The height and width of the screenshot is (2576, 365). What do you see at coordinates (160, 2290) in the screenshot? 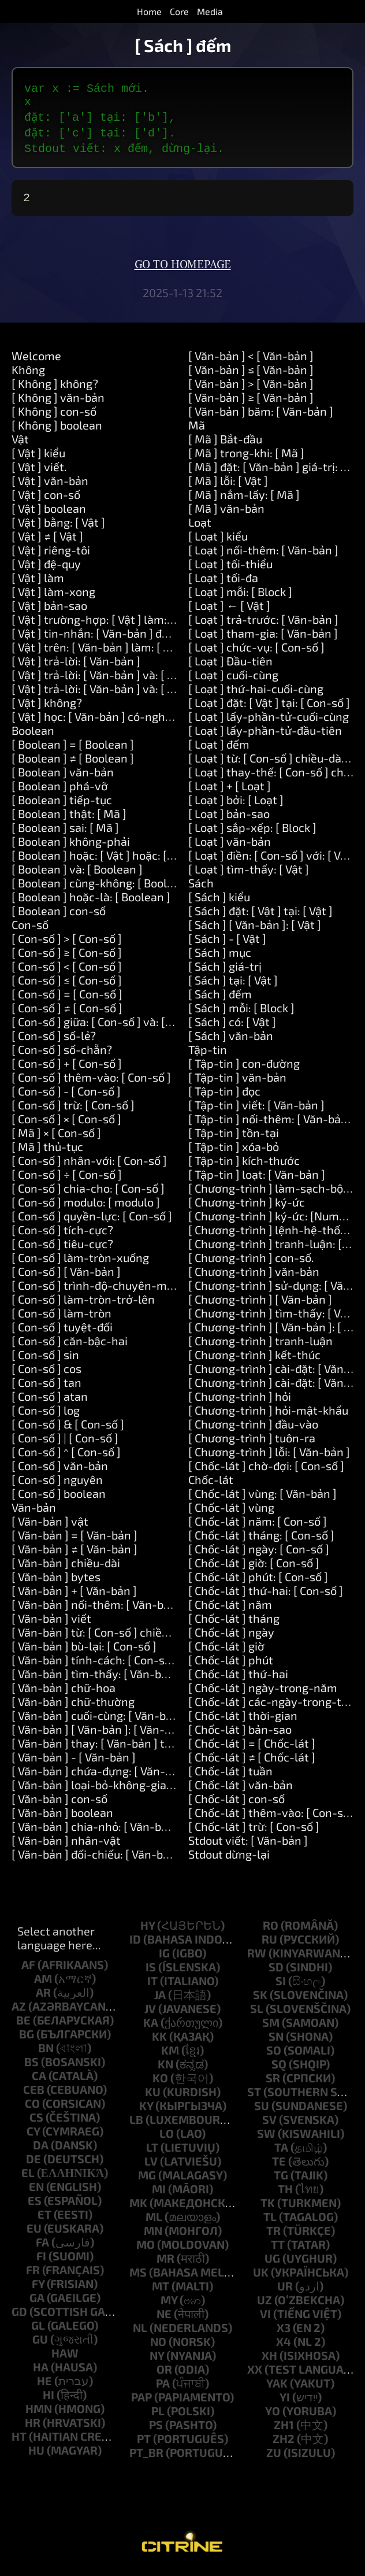
I see `mt` at bounding box center [160, 2290].